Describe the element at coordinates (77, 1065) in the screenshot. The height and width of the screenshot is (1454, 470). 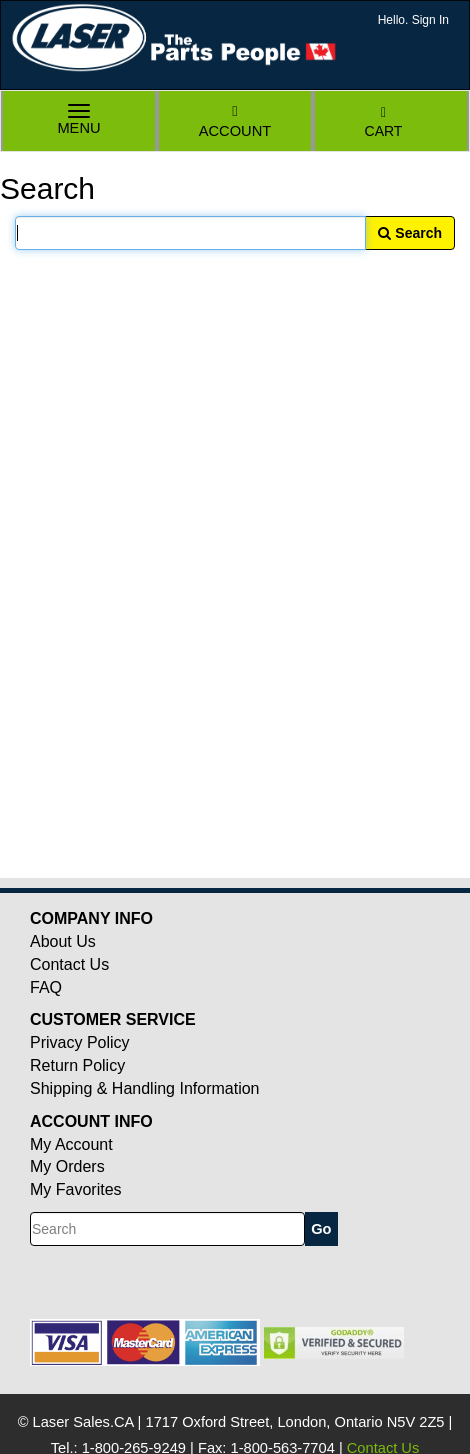
I see `Return Policy` at that location.